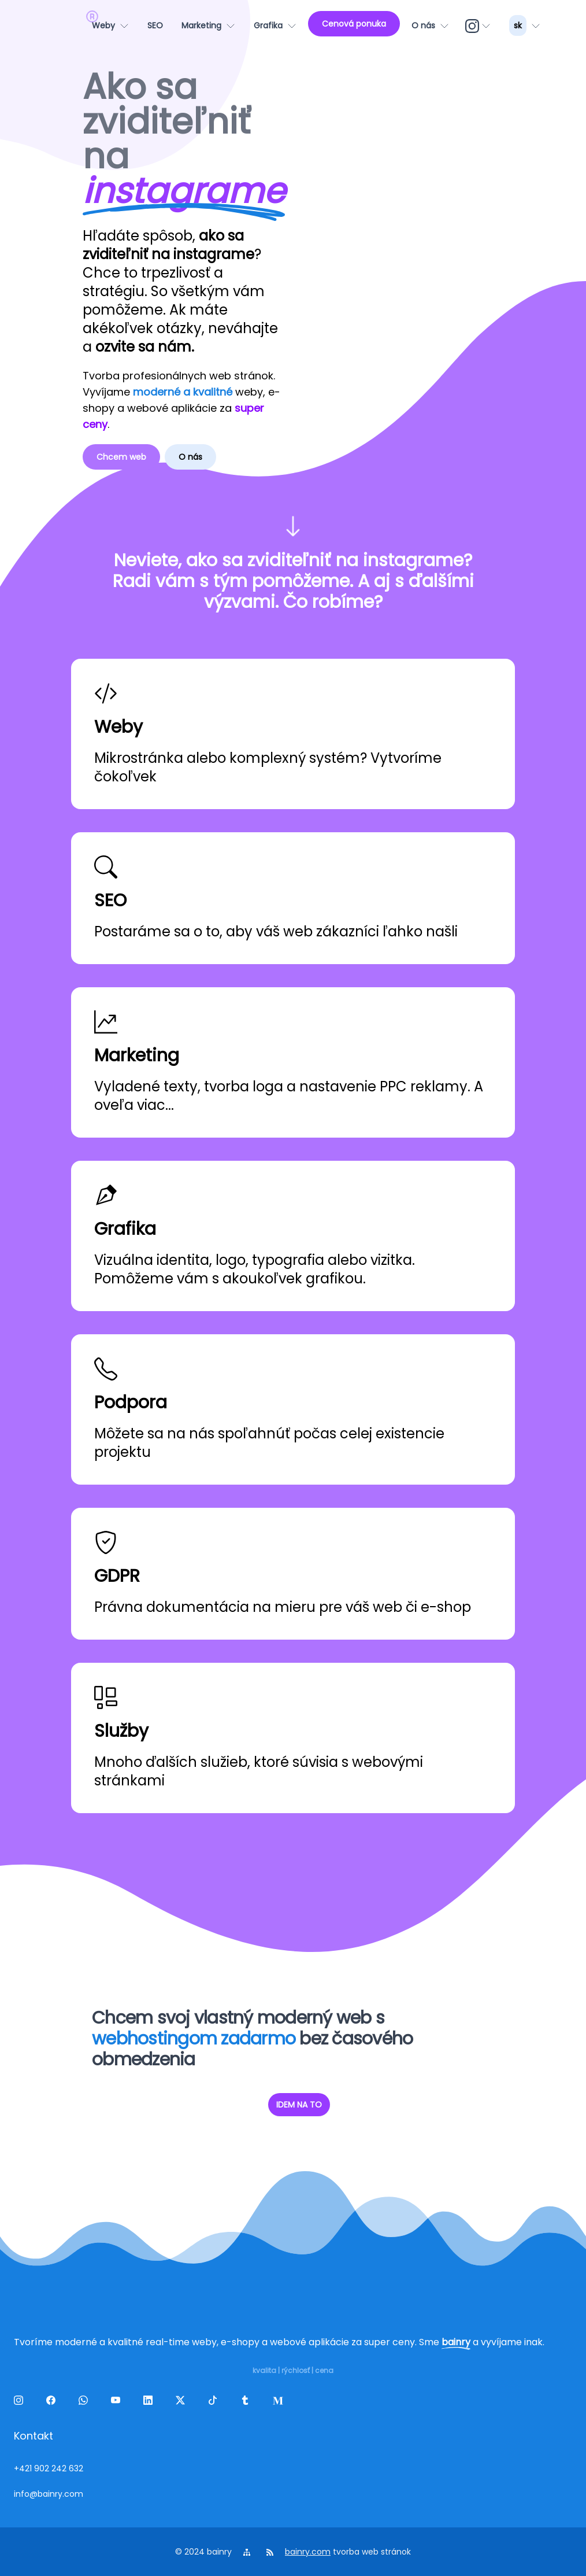 This screenshot has width=586, height=2576. Describe the element at coordinates (479, 25) in the screenshot. I see `[ig]` at that location.